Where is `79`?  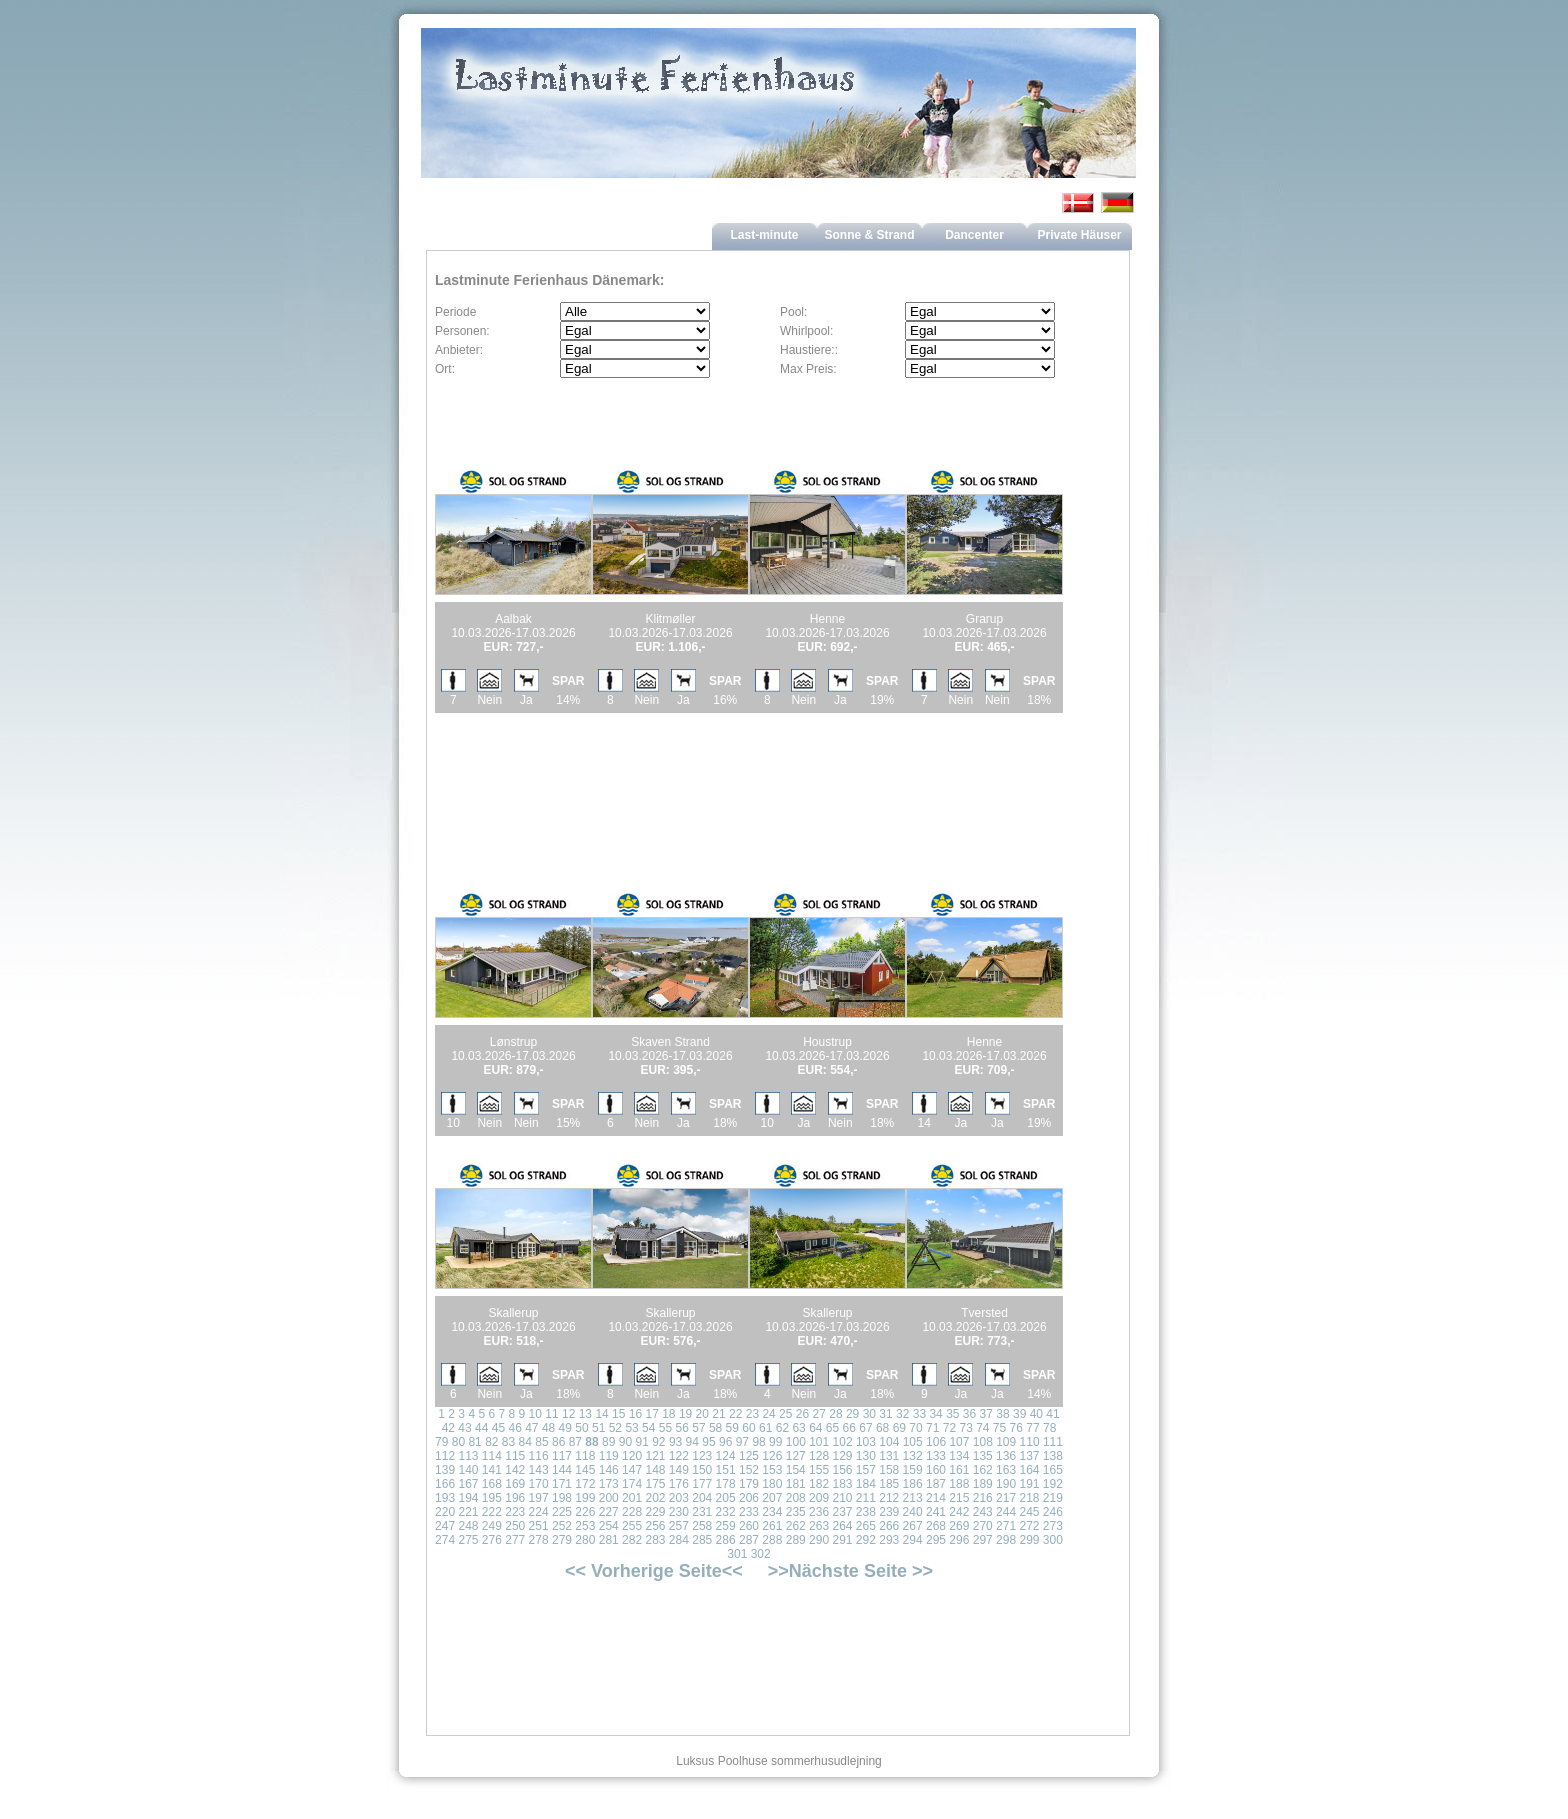
79 is located at coordinates (441, 1442).